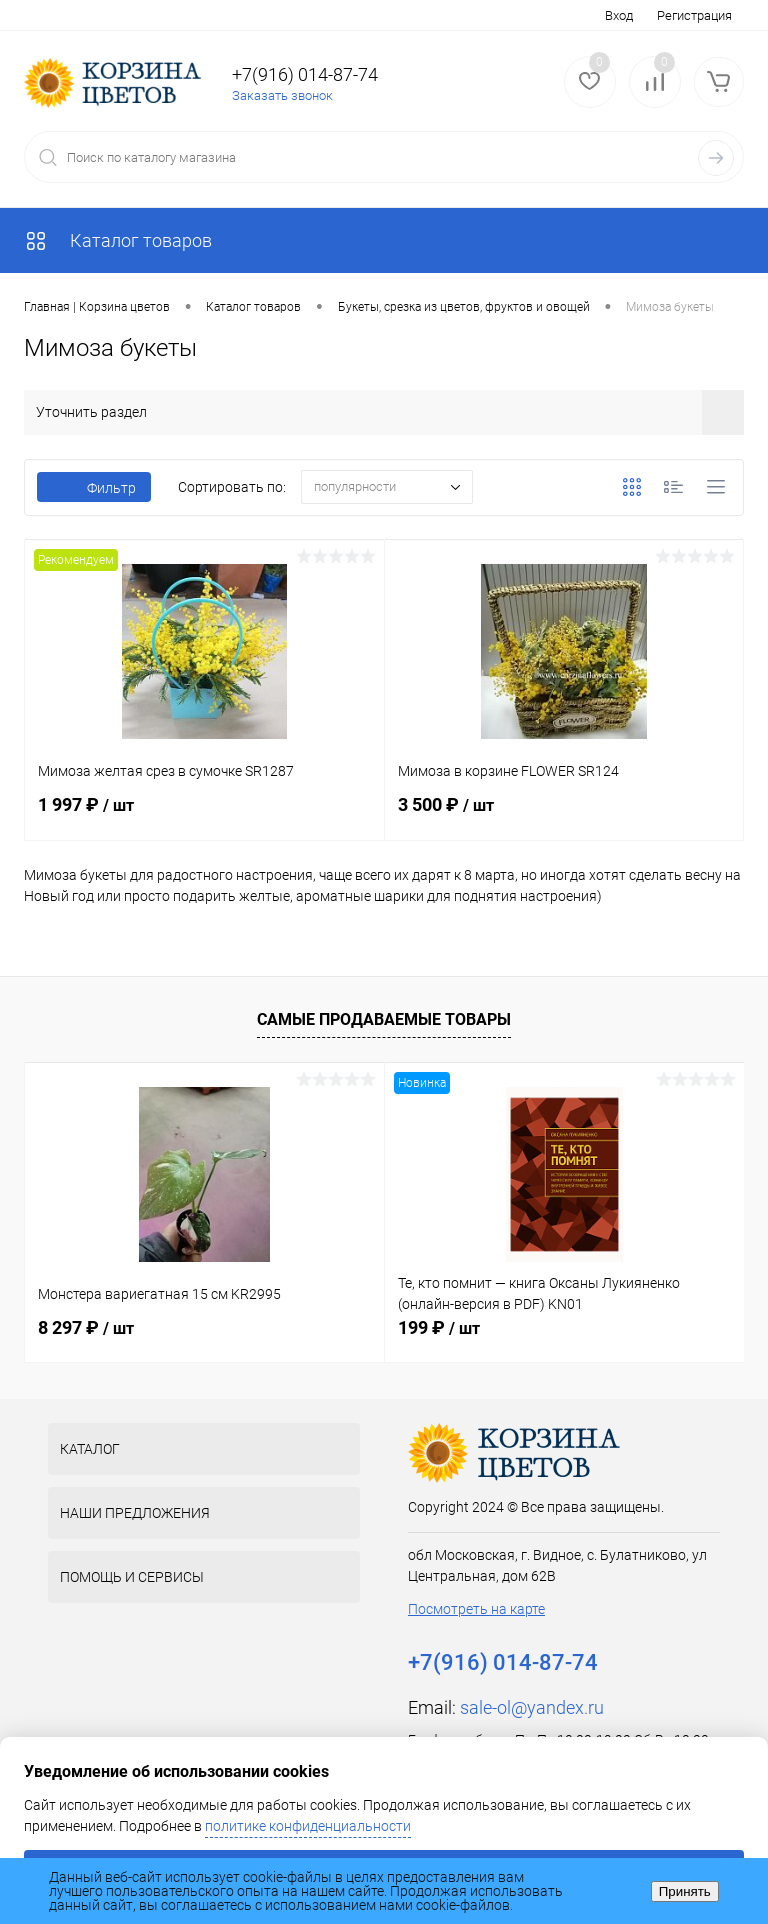  Describe the element at coordinates (532, 1707) in the screenshot. I see `sale-ol@yandex.ru` at that location.